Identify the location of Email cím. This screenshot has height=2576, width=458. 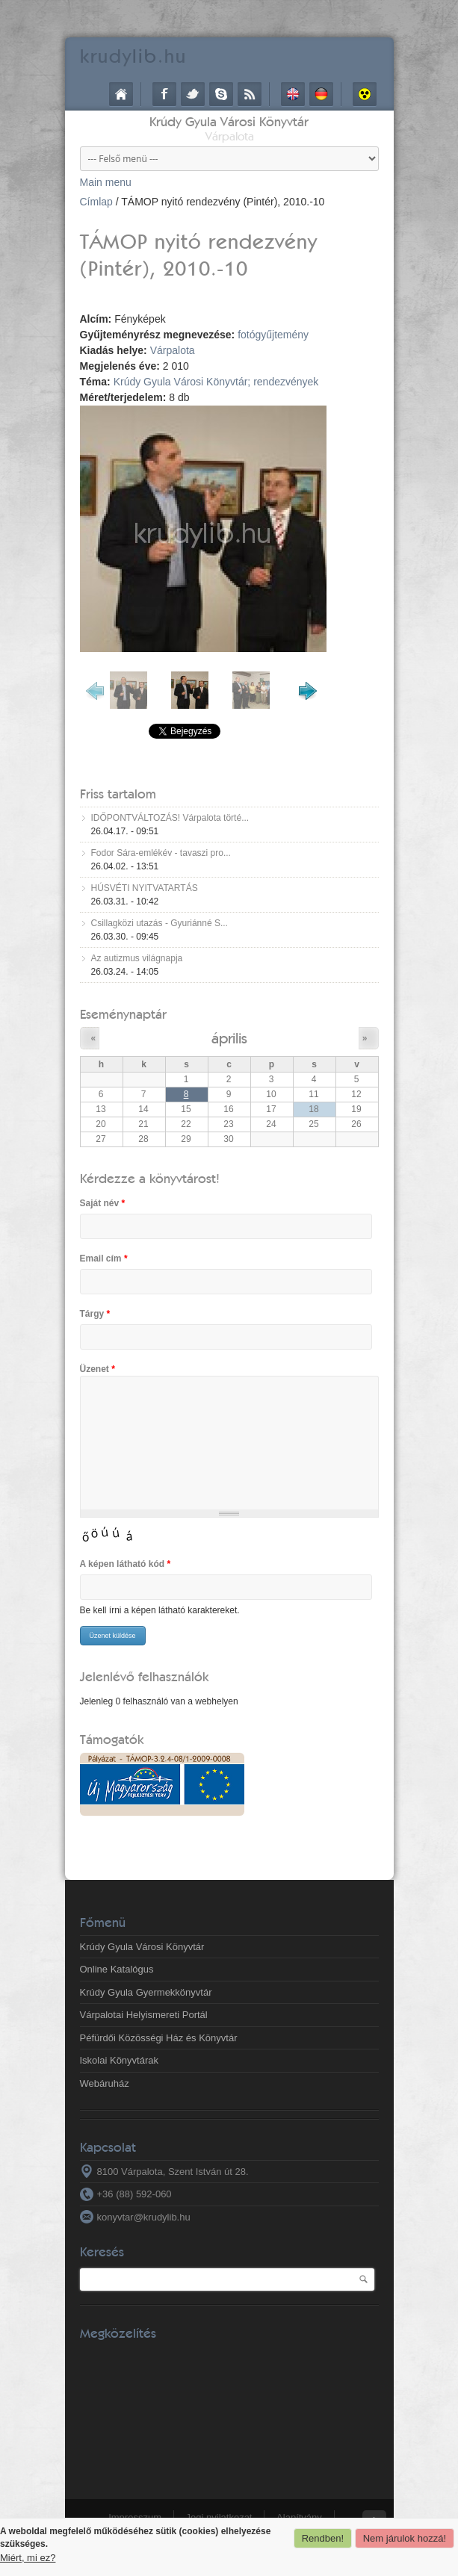
(104, 1258).